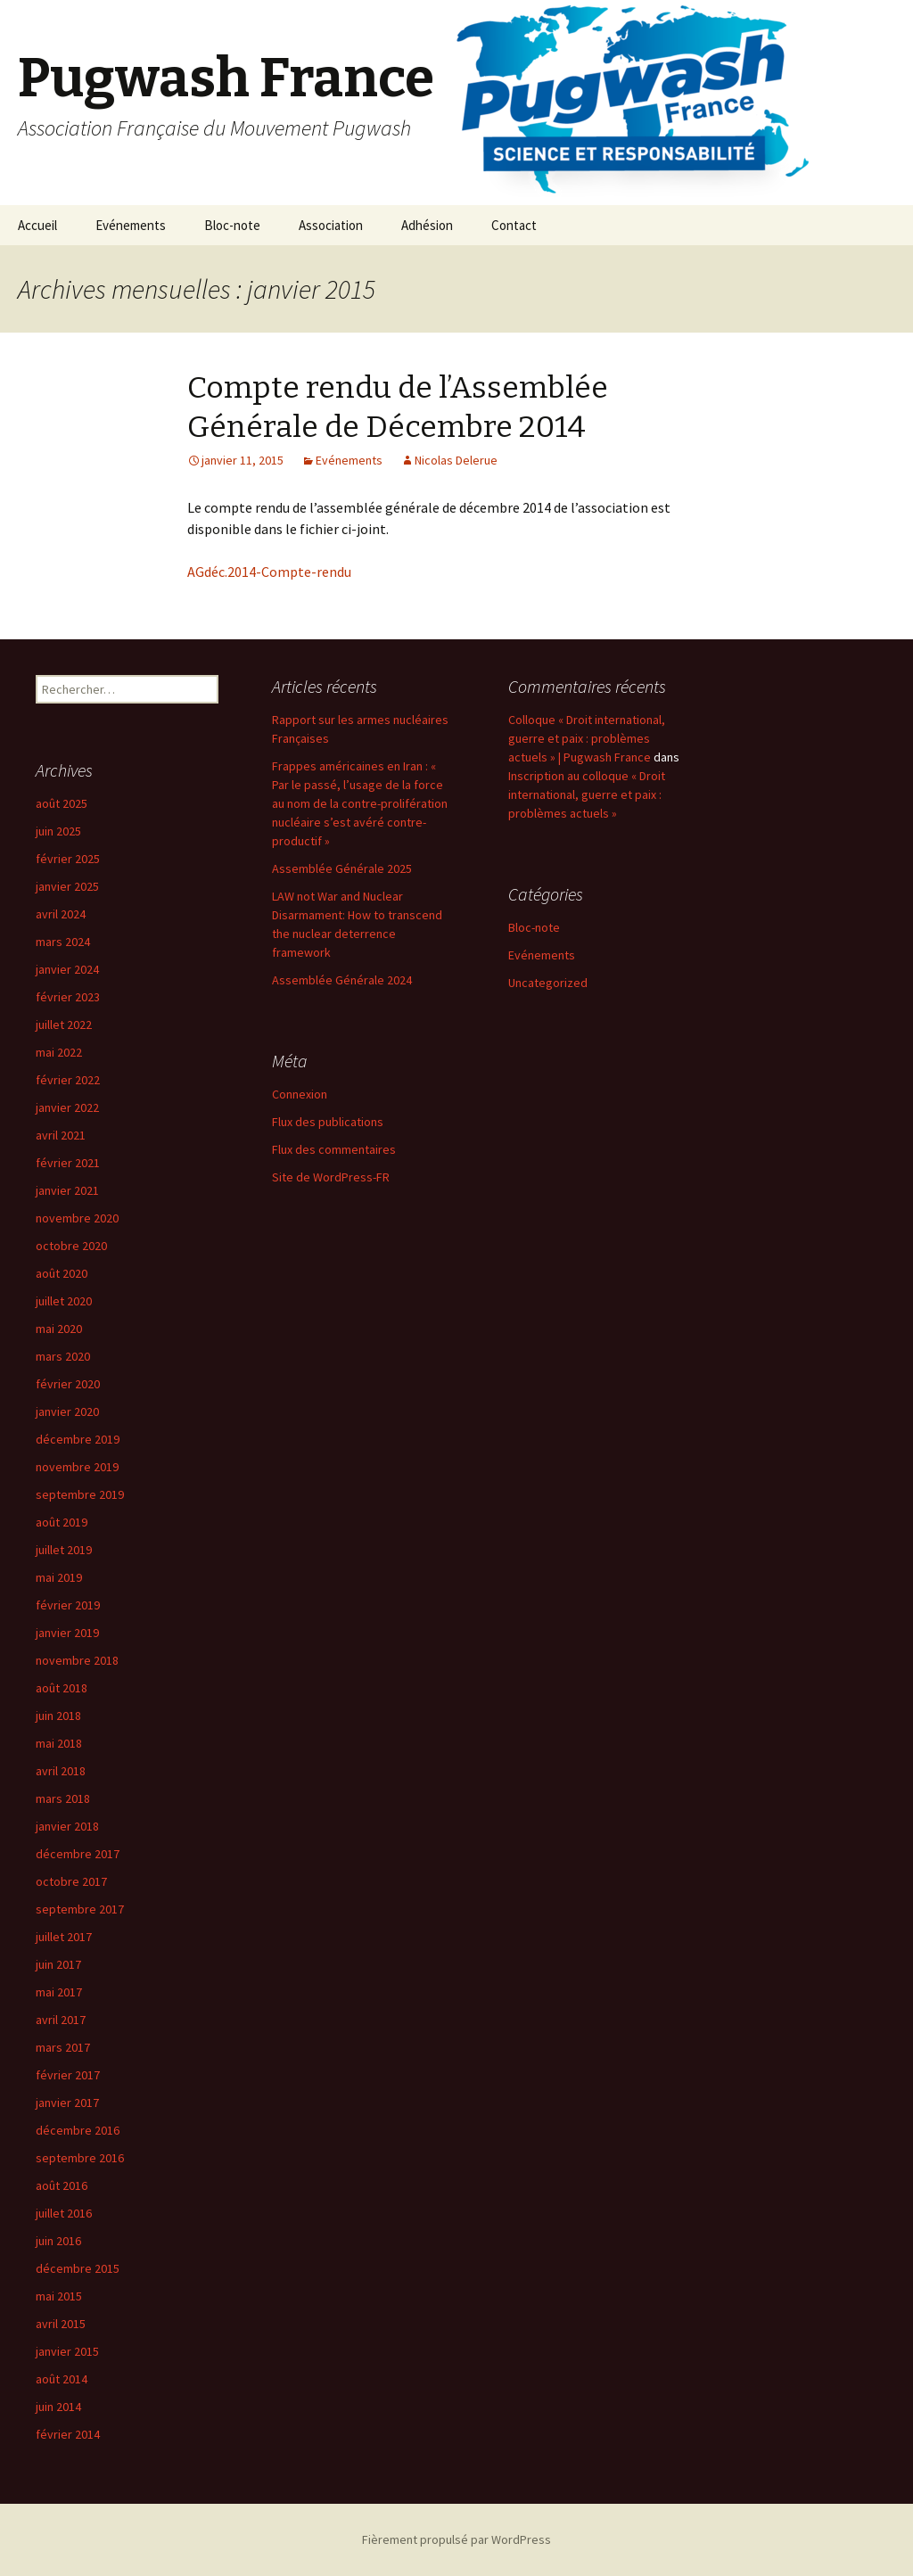 This screenshot has height=2576, width=913. What do you see at coordinates (68, 1163) in the screenshot?
I see `février 2021` at bounding box center [68, 1163].